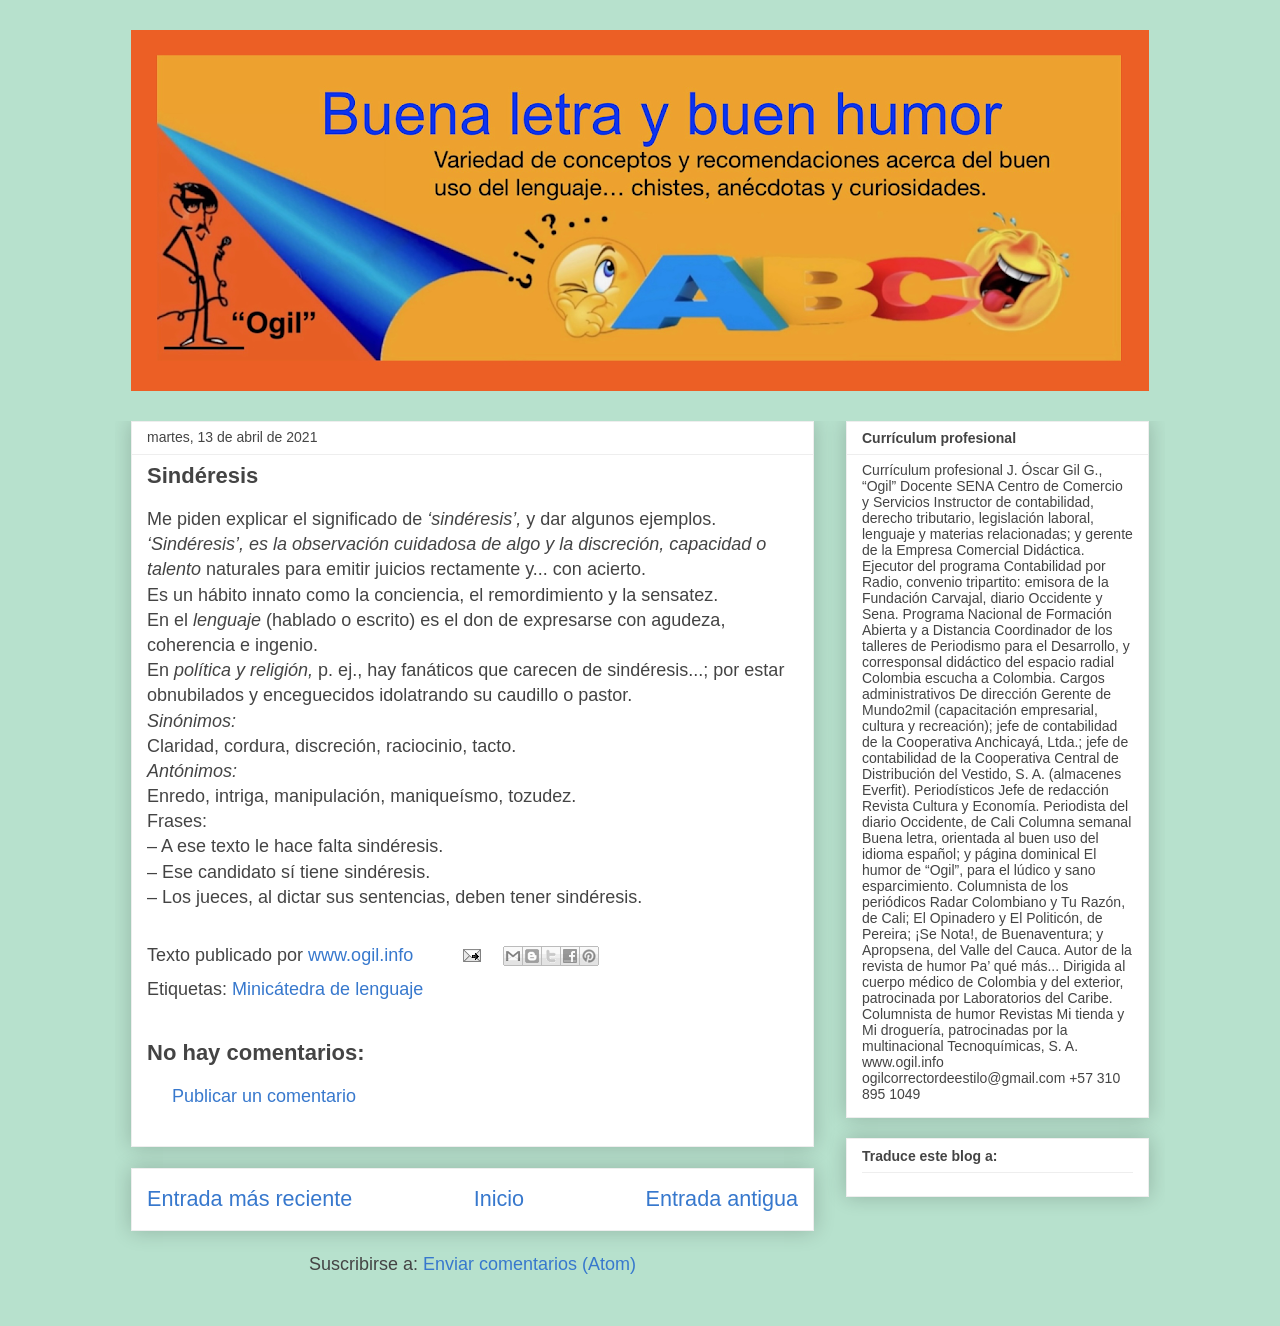 This screenshot has height=1326, width=1280. I want to click on Inicio, so click(499, 1198).